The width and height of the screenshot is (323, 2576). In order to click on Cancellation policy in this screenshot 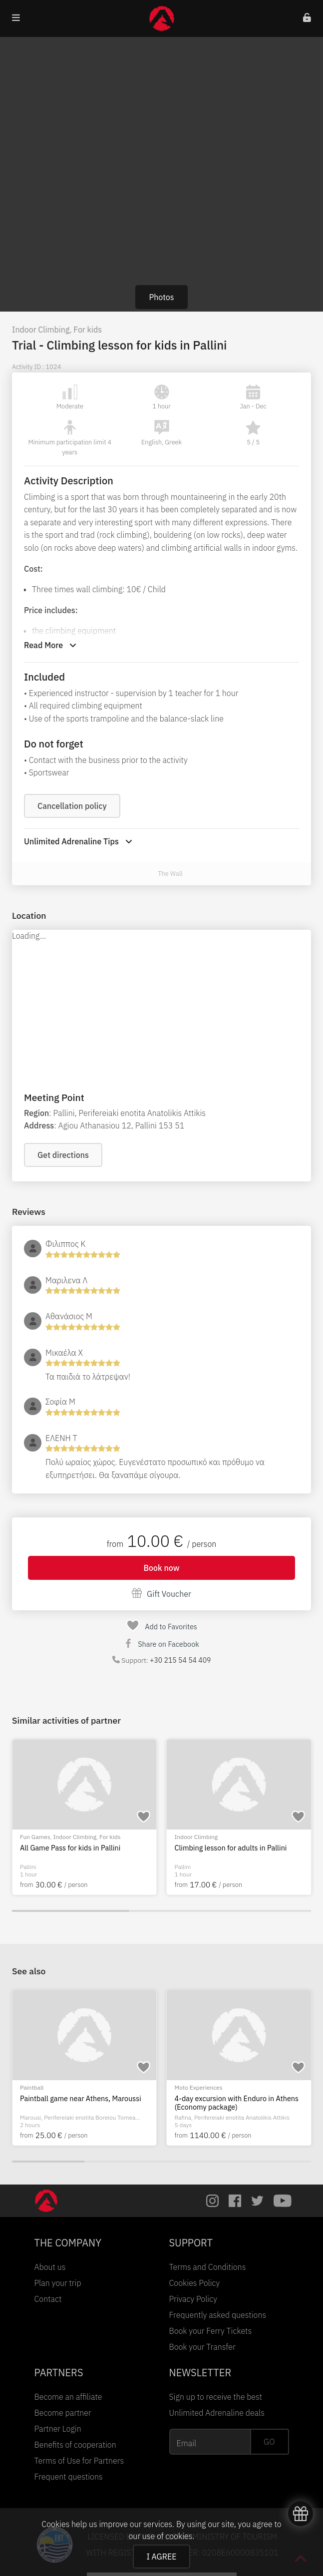, I will do `click(72, 806)`.